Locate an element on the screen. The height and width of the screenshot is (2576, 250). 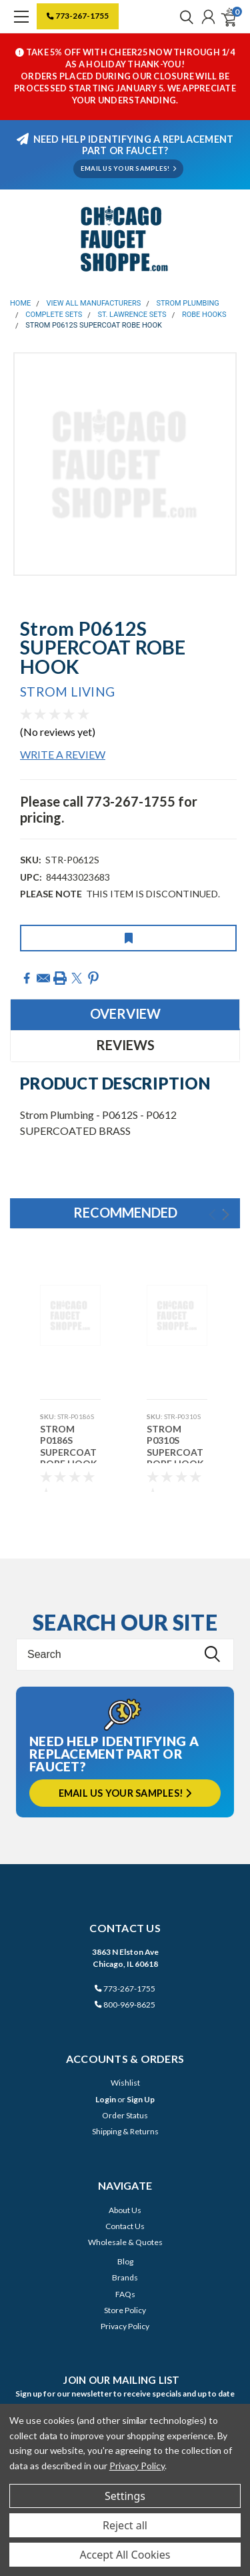
Sign Up is located at coordinates (141, 2099).